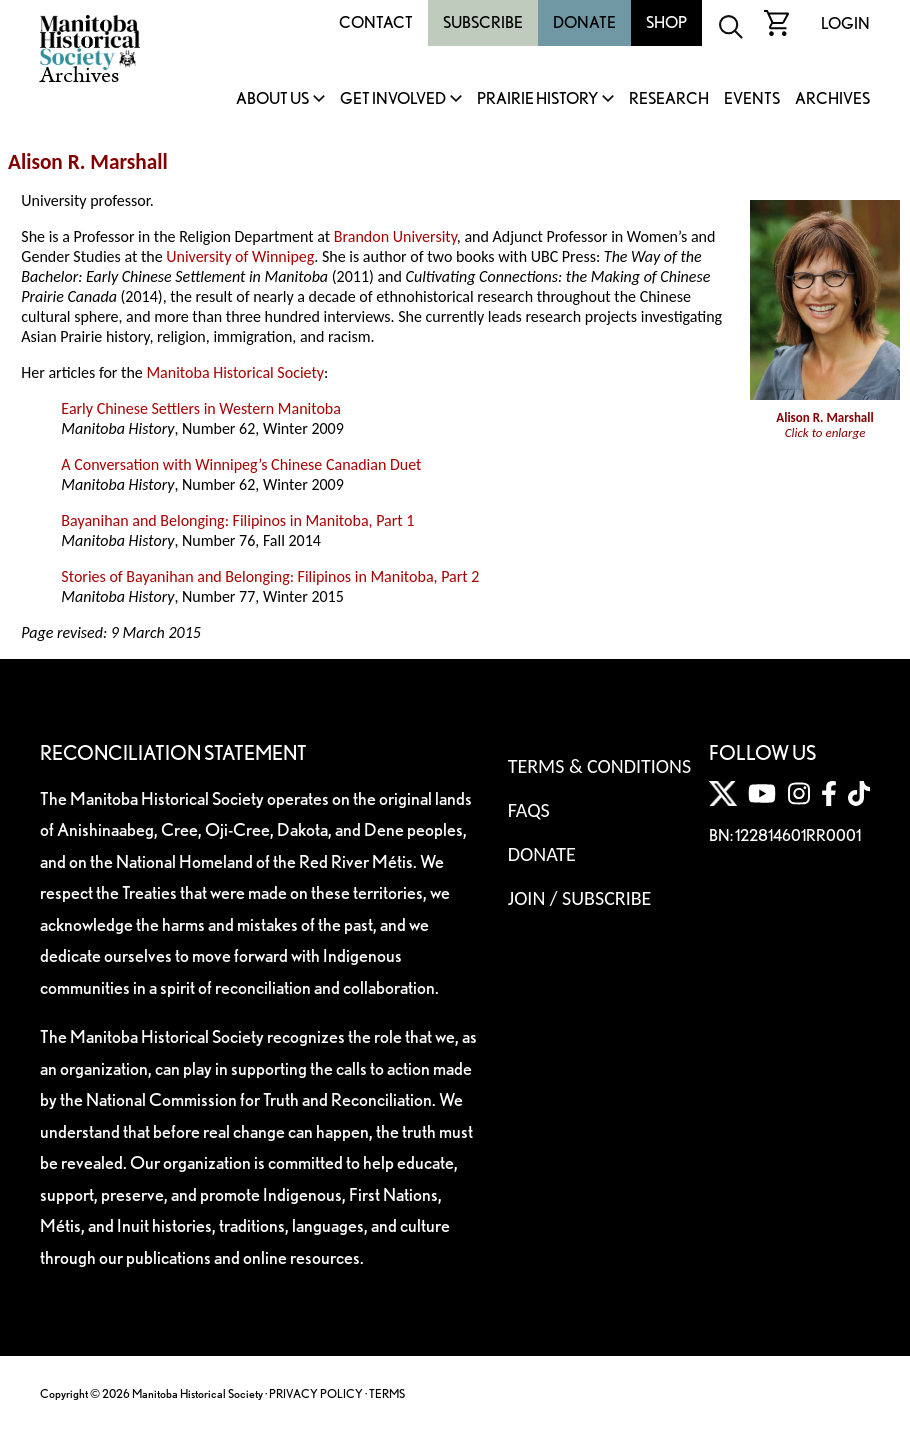 This screenshot has height=1431, width=910. I want to click on Donate, so click(584, 22).